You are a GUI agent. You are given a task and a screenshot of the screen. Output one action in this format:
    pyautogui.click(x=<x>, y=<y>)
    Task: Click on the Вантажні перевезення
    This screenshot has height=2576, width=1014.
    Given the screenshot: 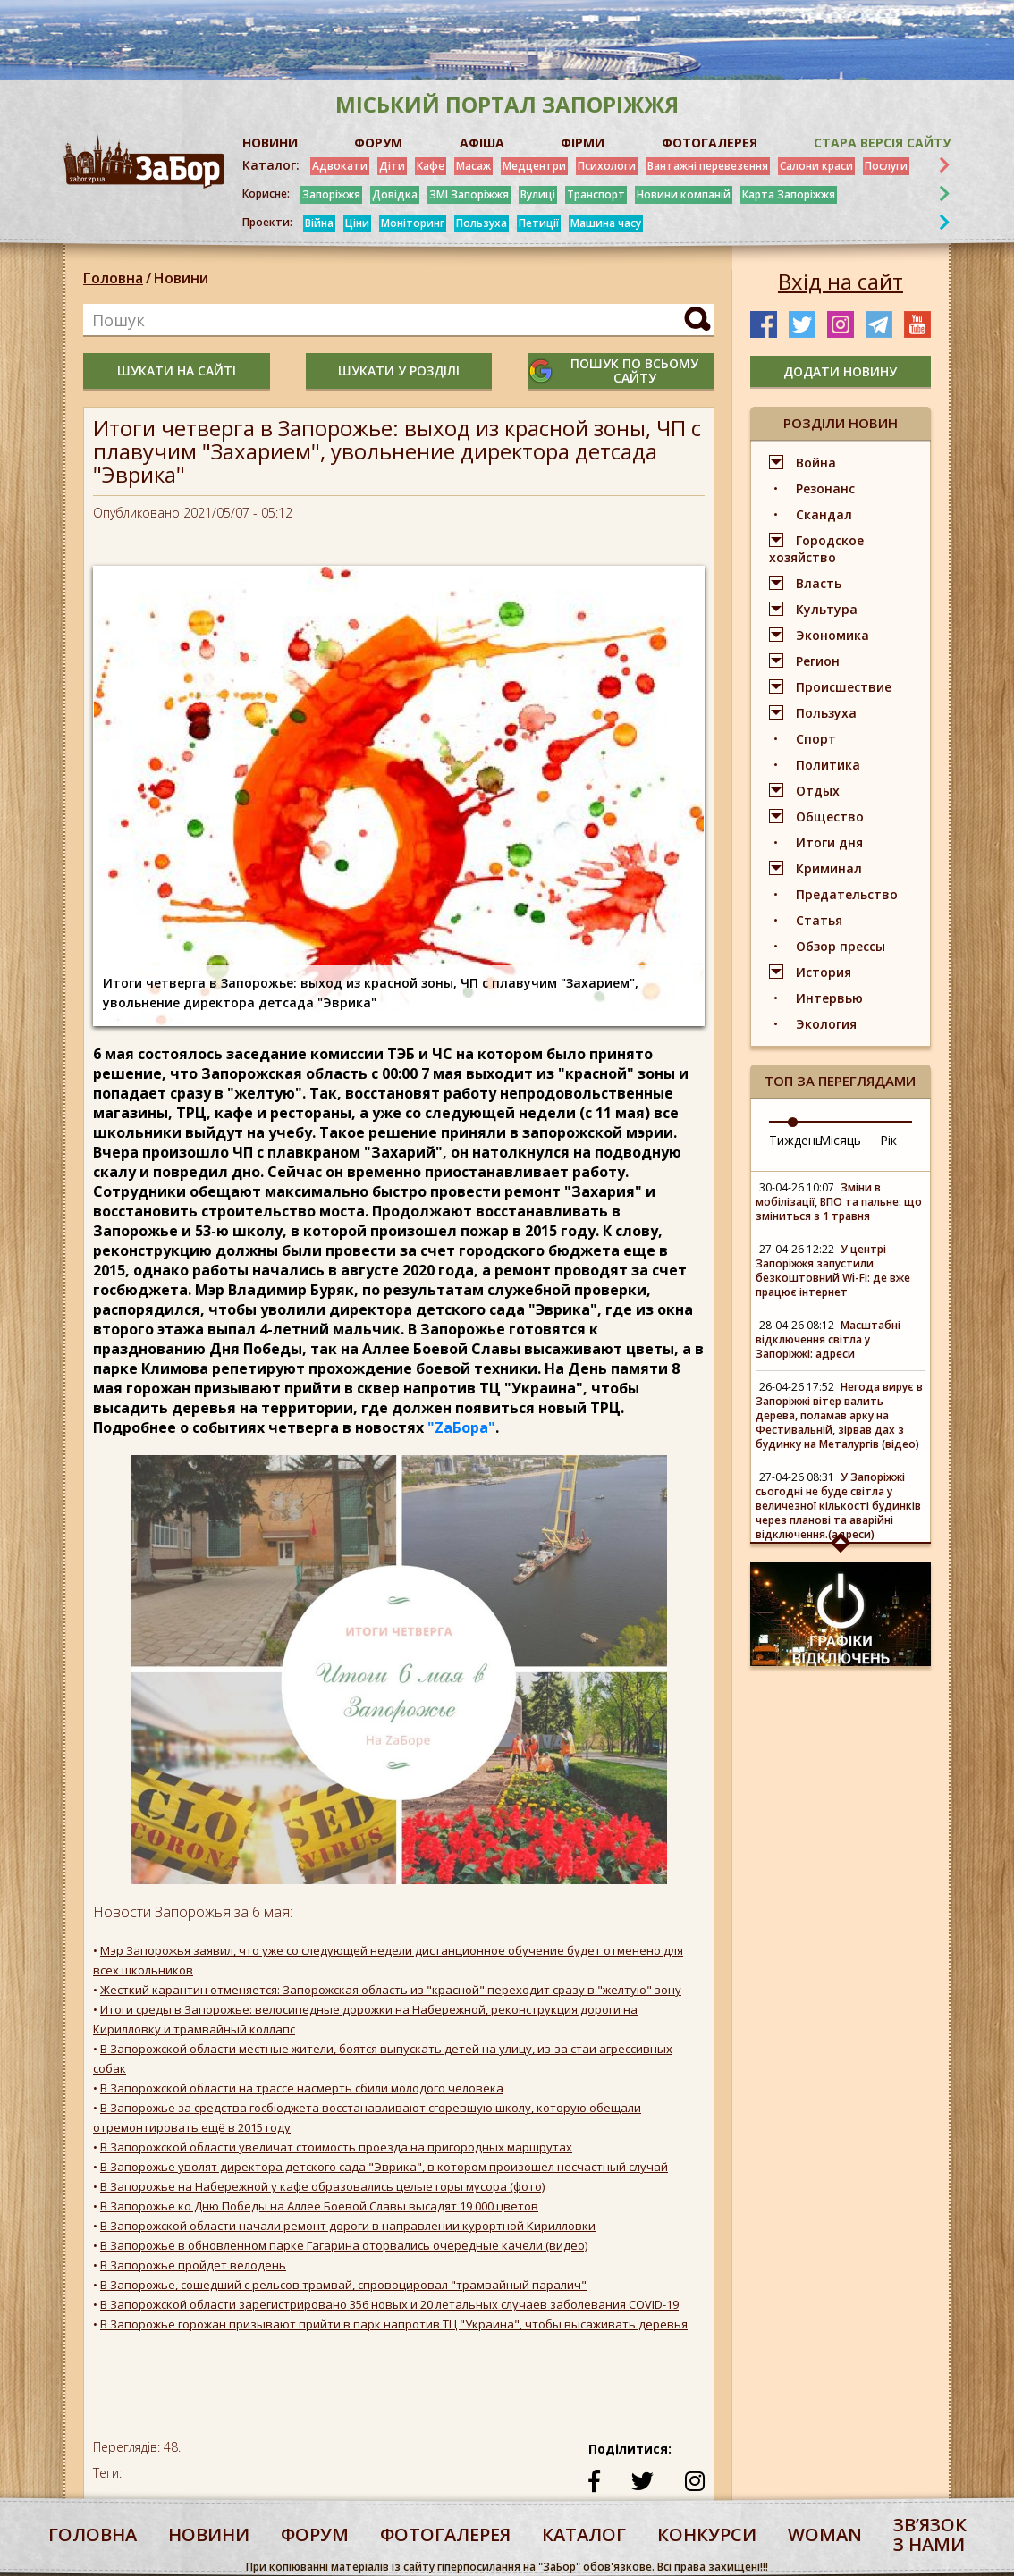 What is the action you would take?
    pyautogui.click(x=707, y=165)
    